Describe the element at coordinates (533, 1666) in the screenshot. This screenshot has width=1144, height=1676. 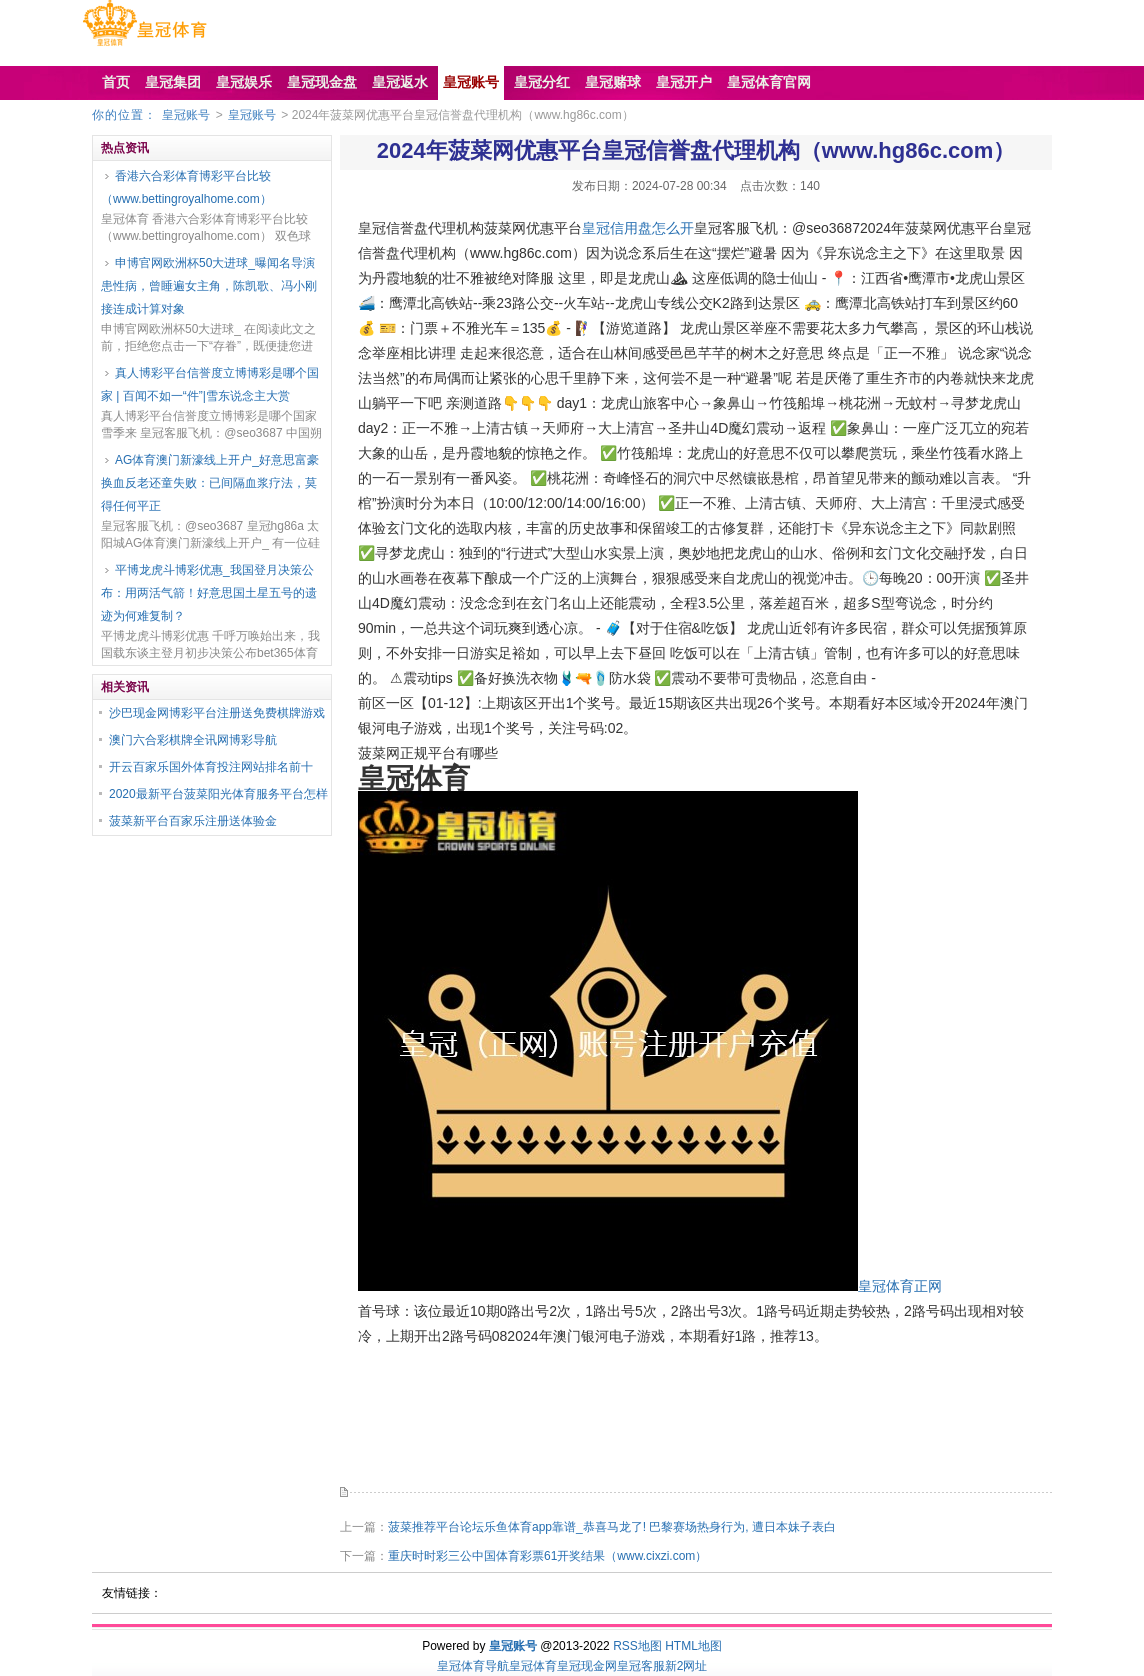
I see `皇冠体育` at that location.